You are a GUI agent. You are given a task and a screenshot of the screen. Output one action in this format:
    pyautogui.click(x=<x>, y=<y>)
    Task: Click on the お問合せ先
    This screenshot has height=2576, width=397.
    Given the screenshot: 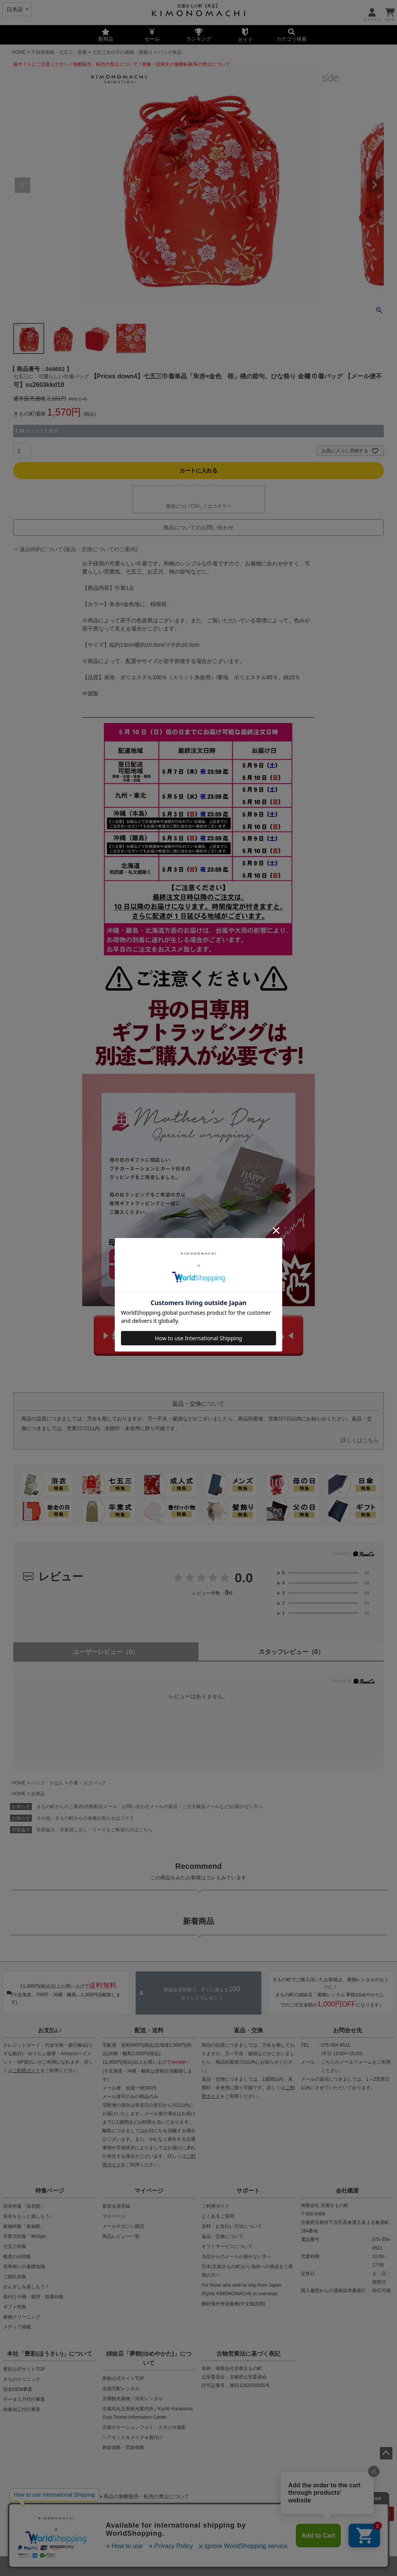 What is the action you would take?
    pyautogui.click(x=347, y=2030)
    